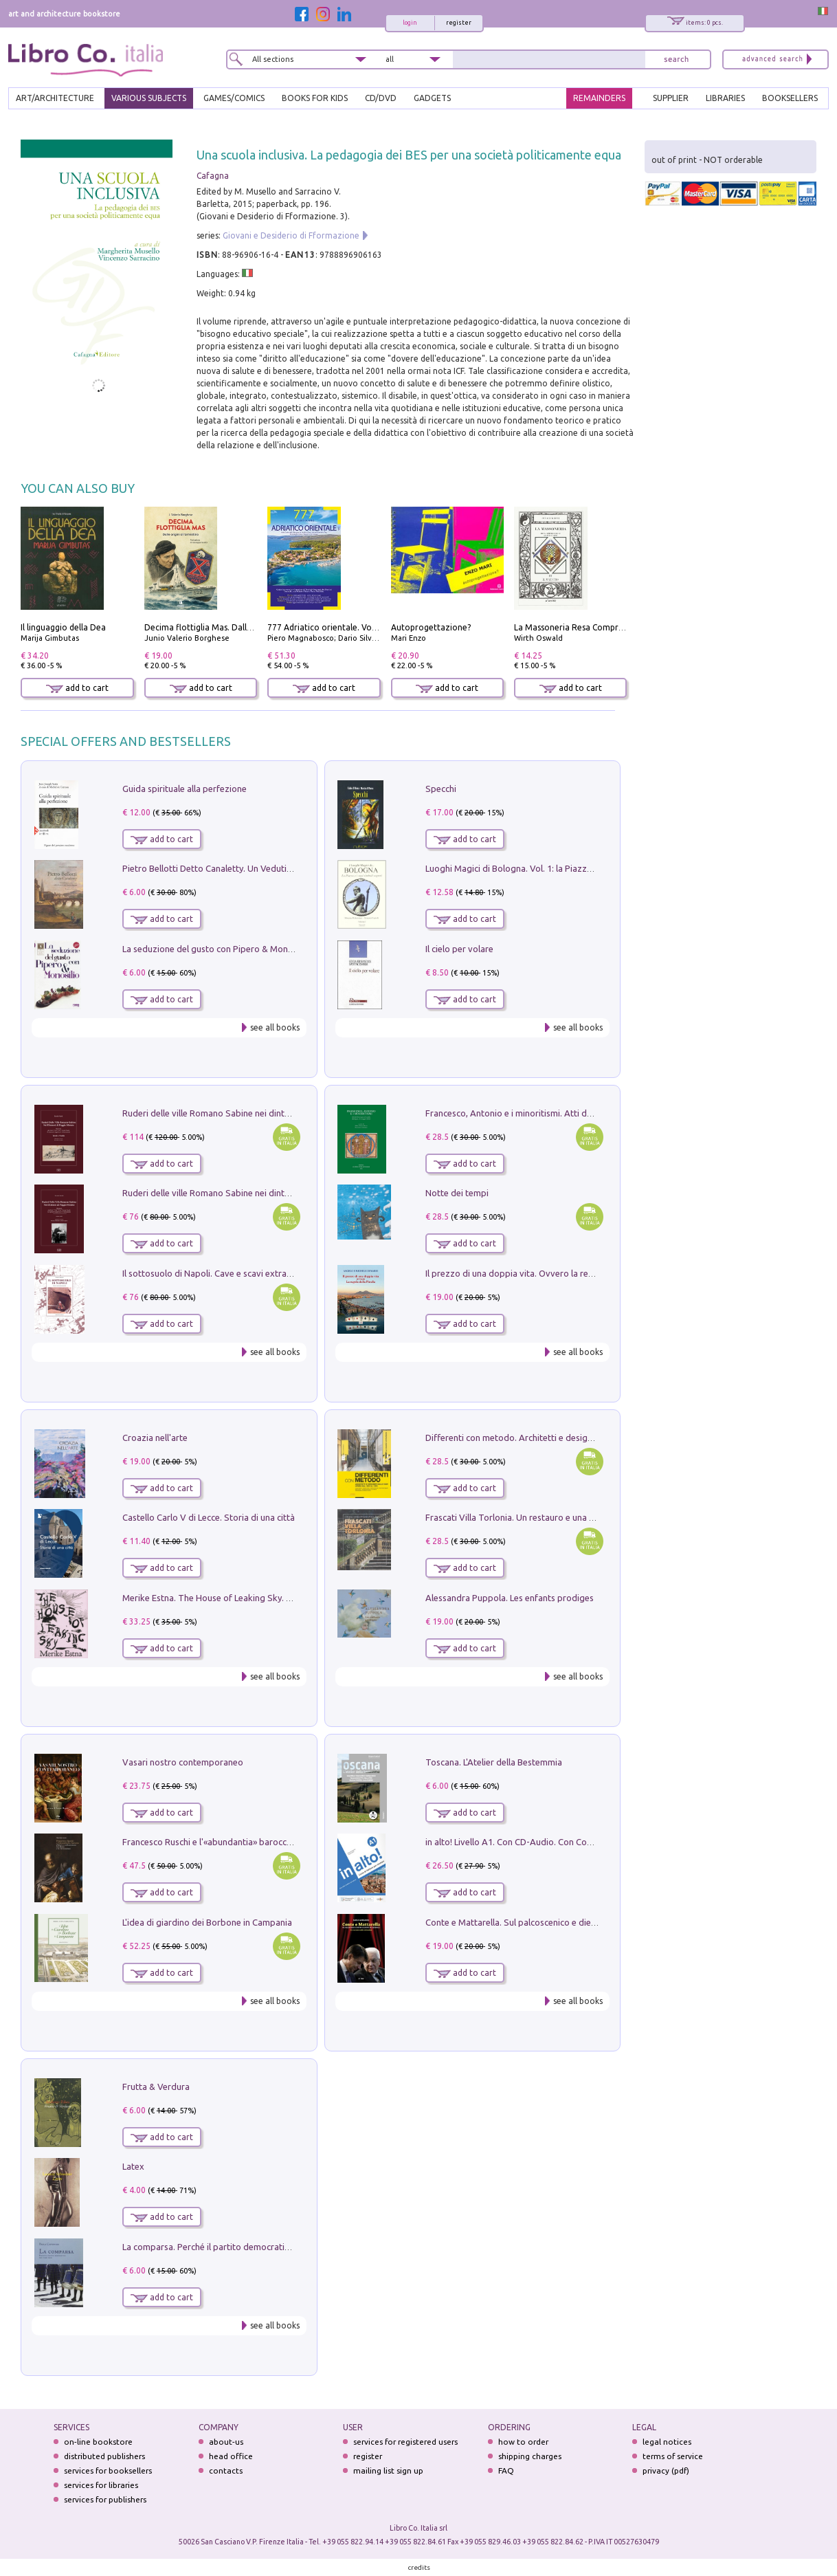 This screenshot has width=837, height=2576. I want to click on contacts, so click(226, 2470).